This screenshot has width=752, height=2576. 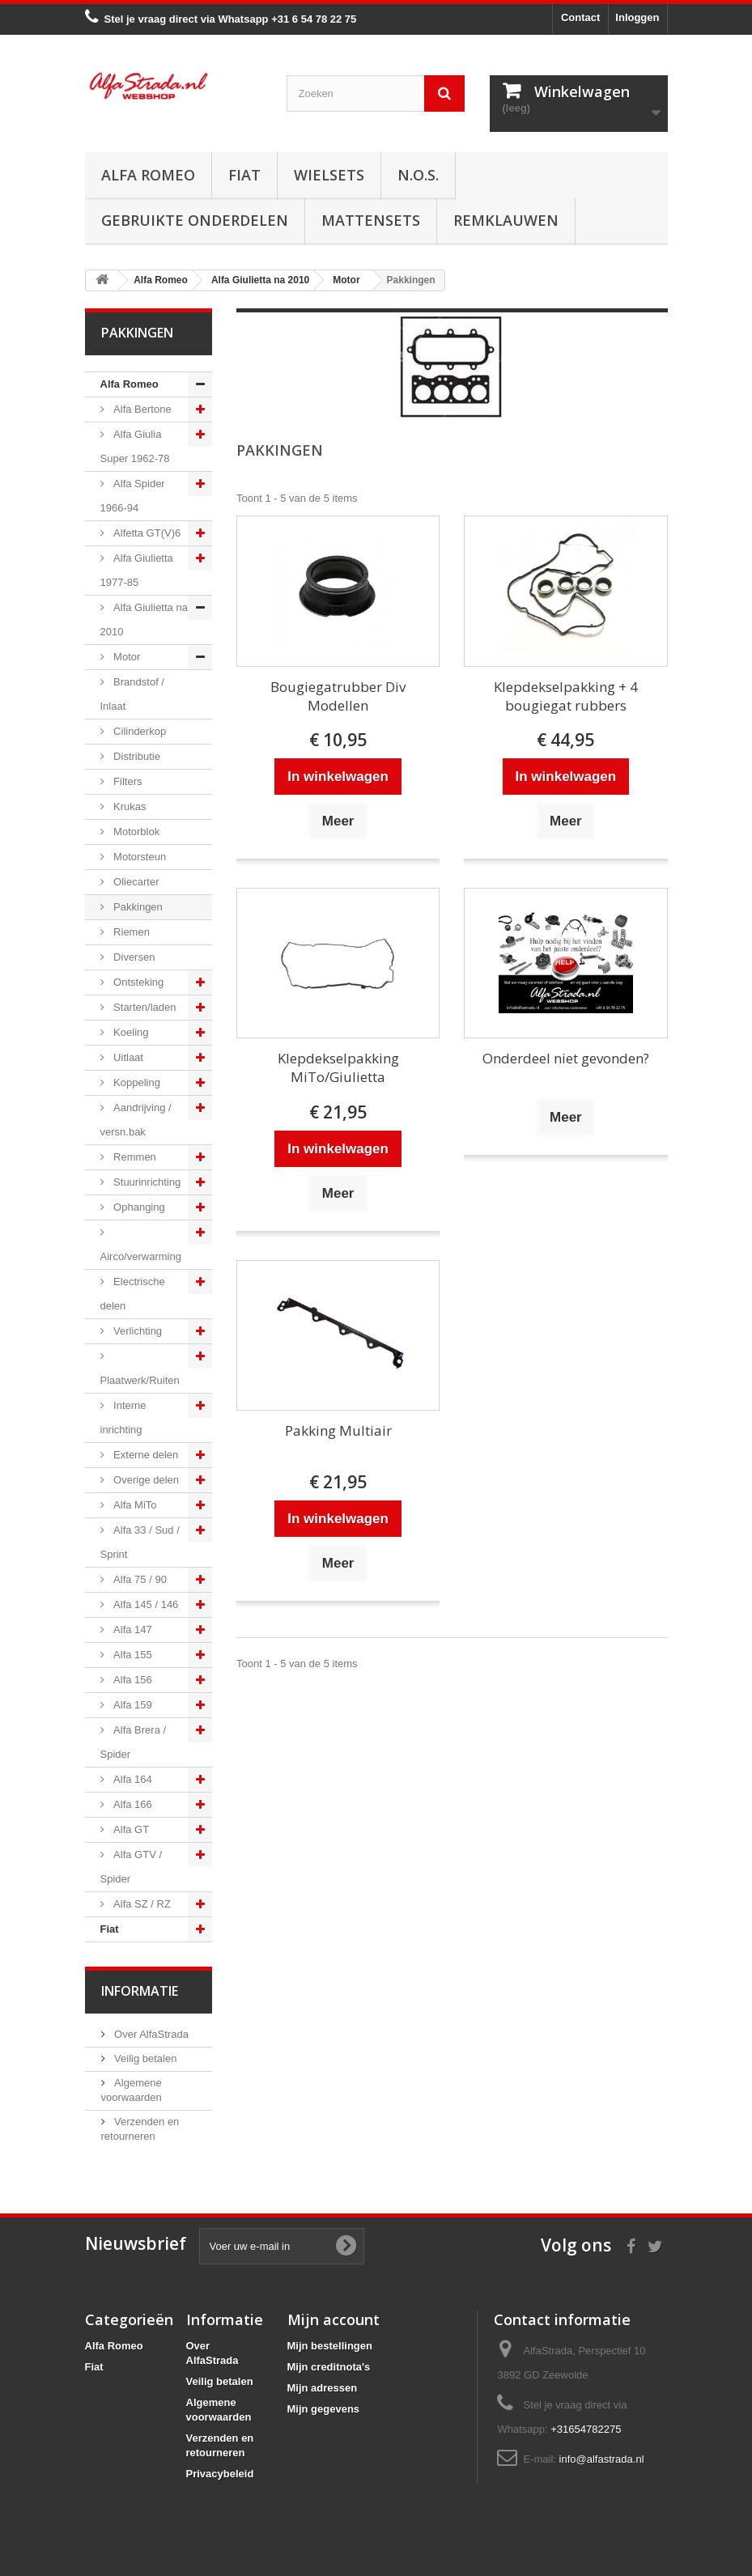 I want to click on Klepdekselpakking MiTo/Giulietta, so click(x=338, y=1067).